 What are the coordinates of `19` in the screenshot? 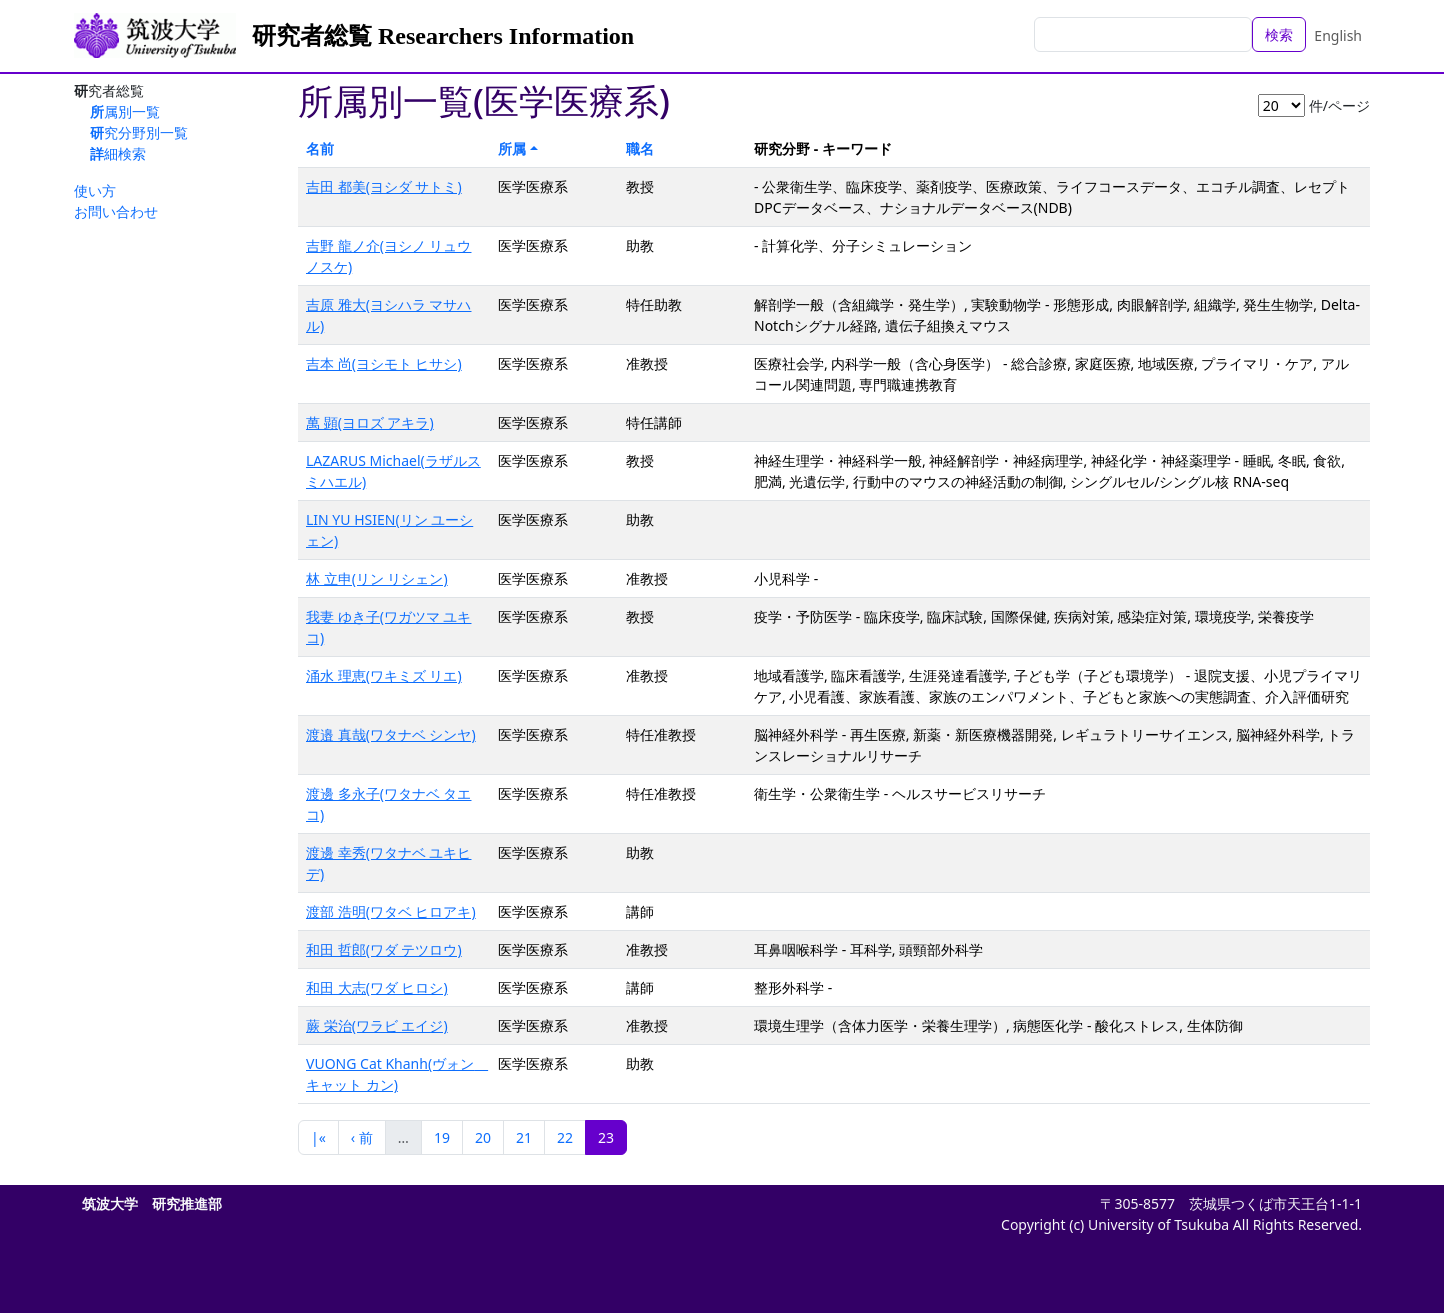 It's located at (442, 1137).